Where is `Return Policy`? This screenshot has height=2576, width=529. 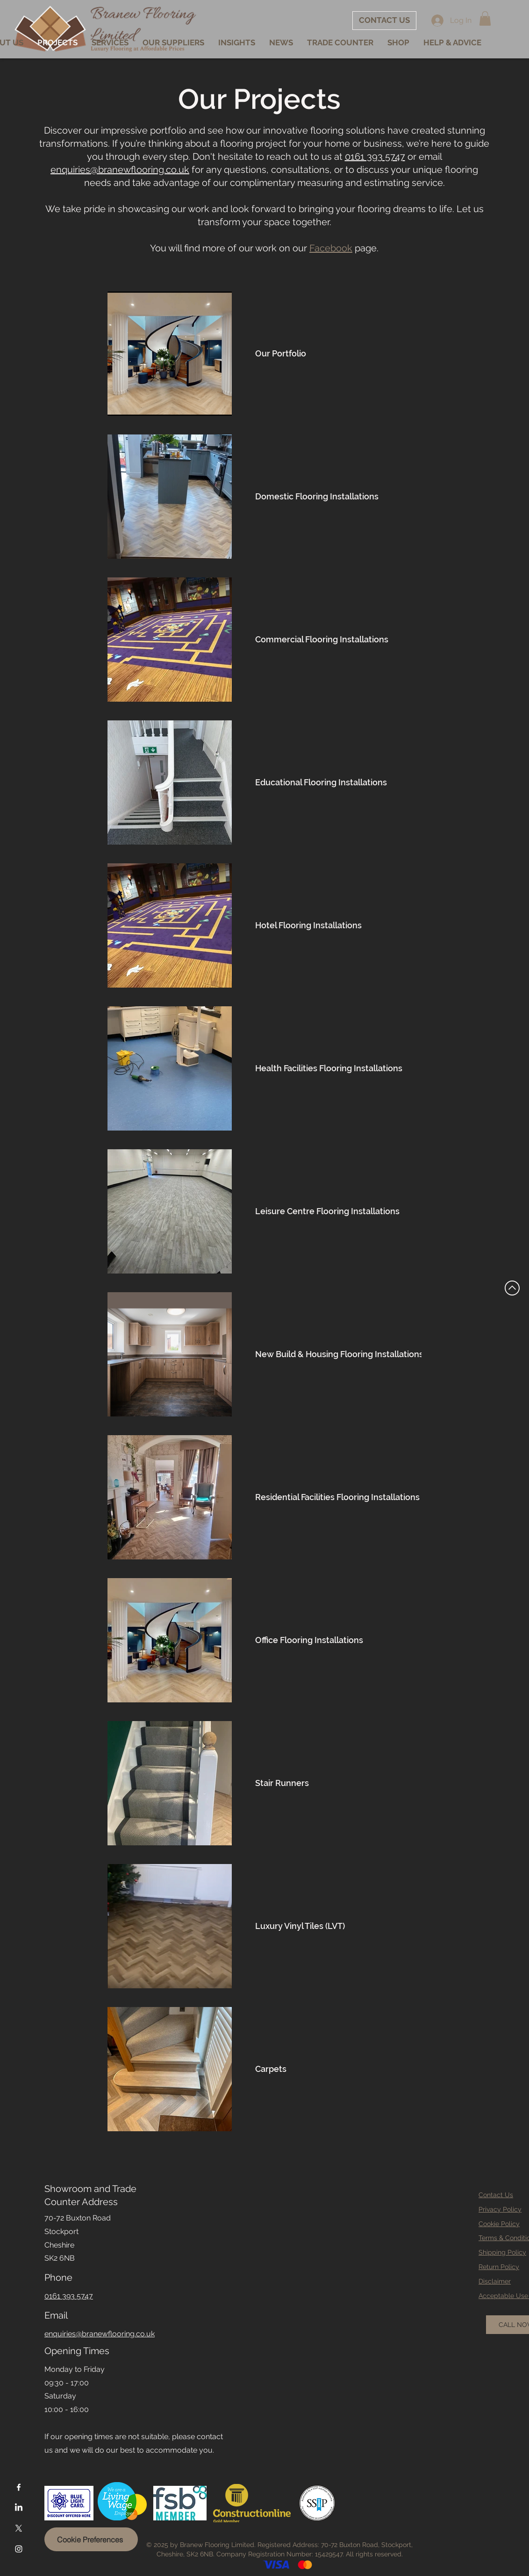 Return Policy is located at coordinates (499, 2266).